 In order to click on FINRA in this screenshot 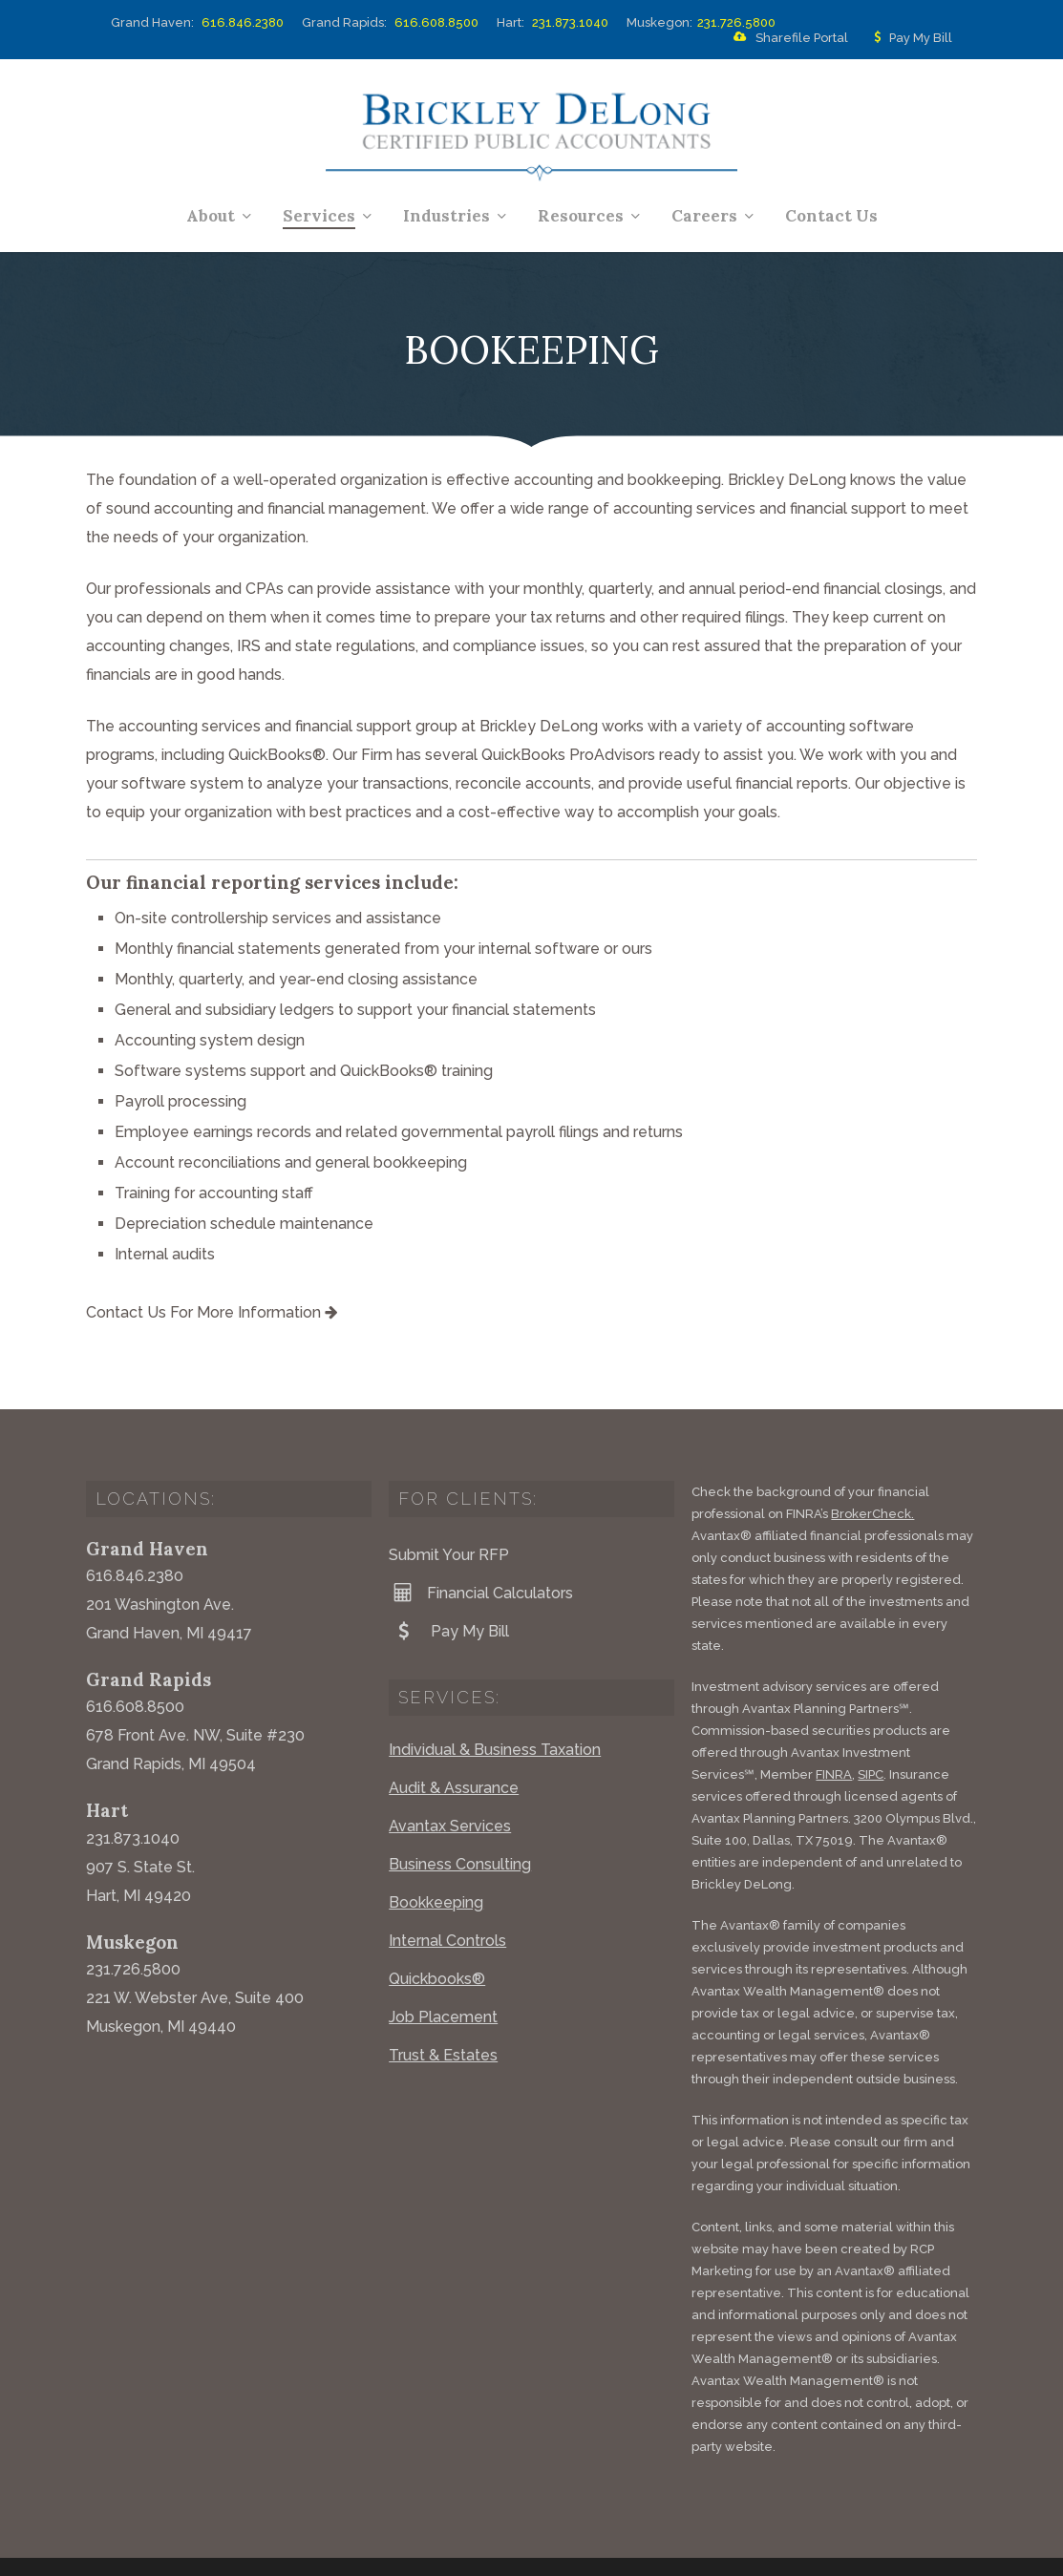, I will do `click(834, 1730)`.